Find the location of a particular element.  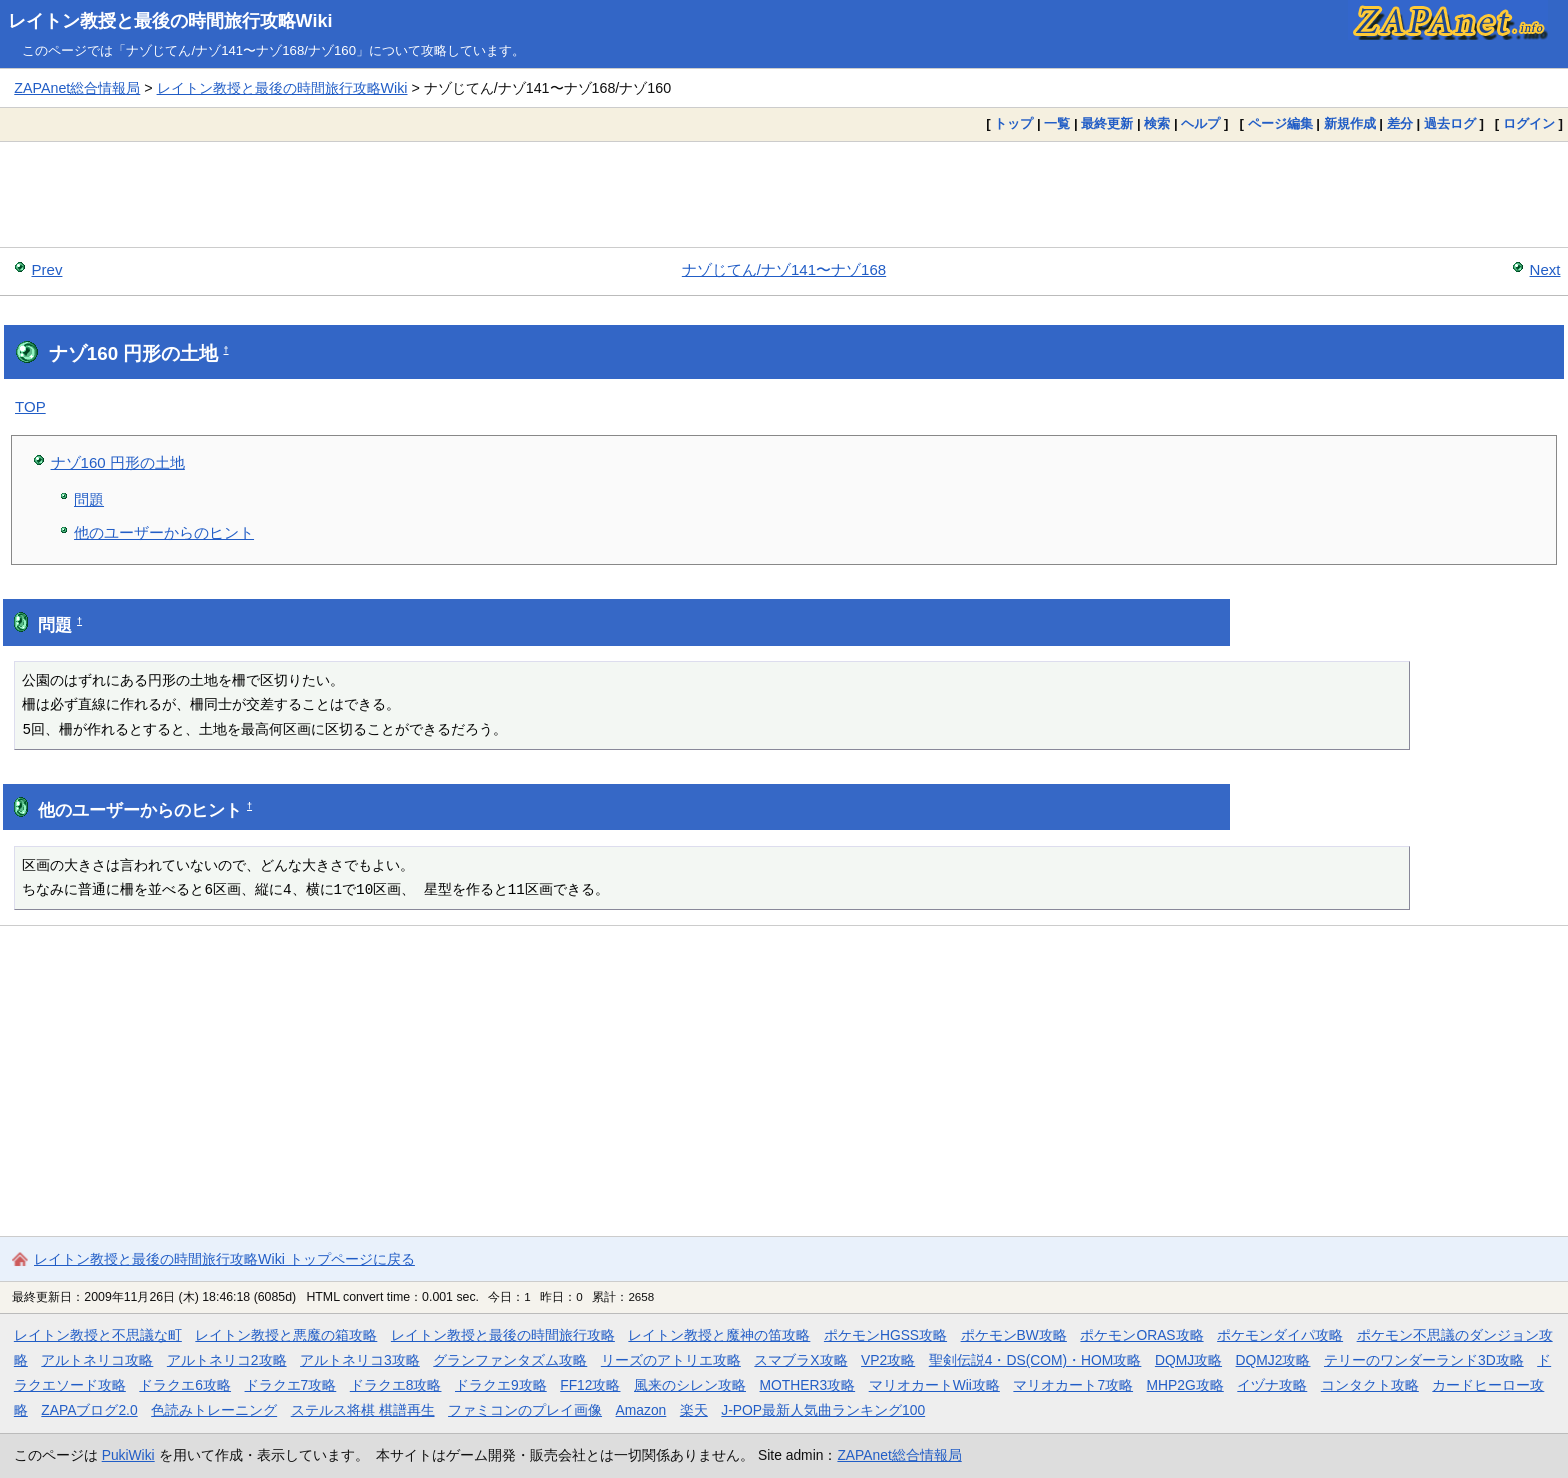

アルトネリコ2攻略 is located at coordinates (227, 1360).